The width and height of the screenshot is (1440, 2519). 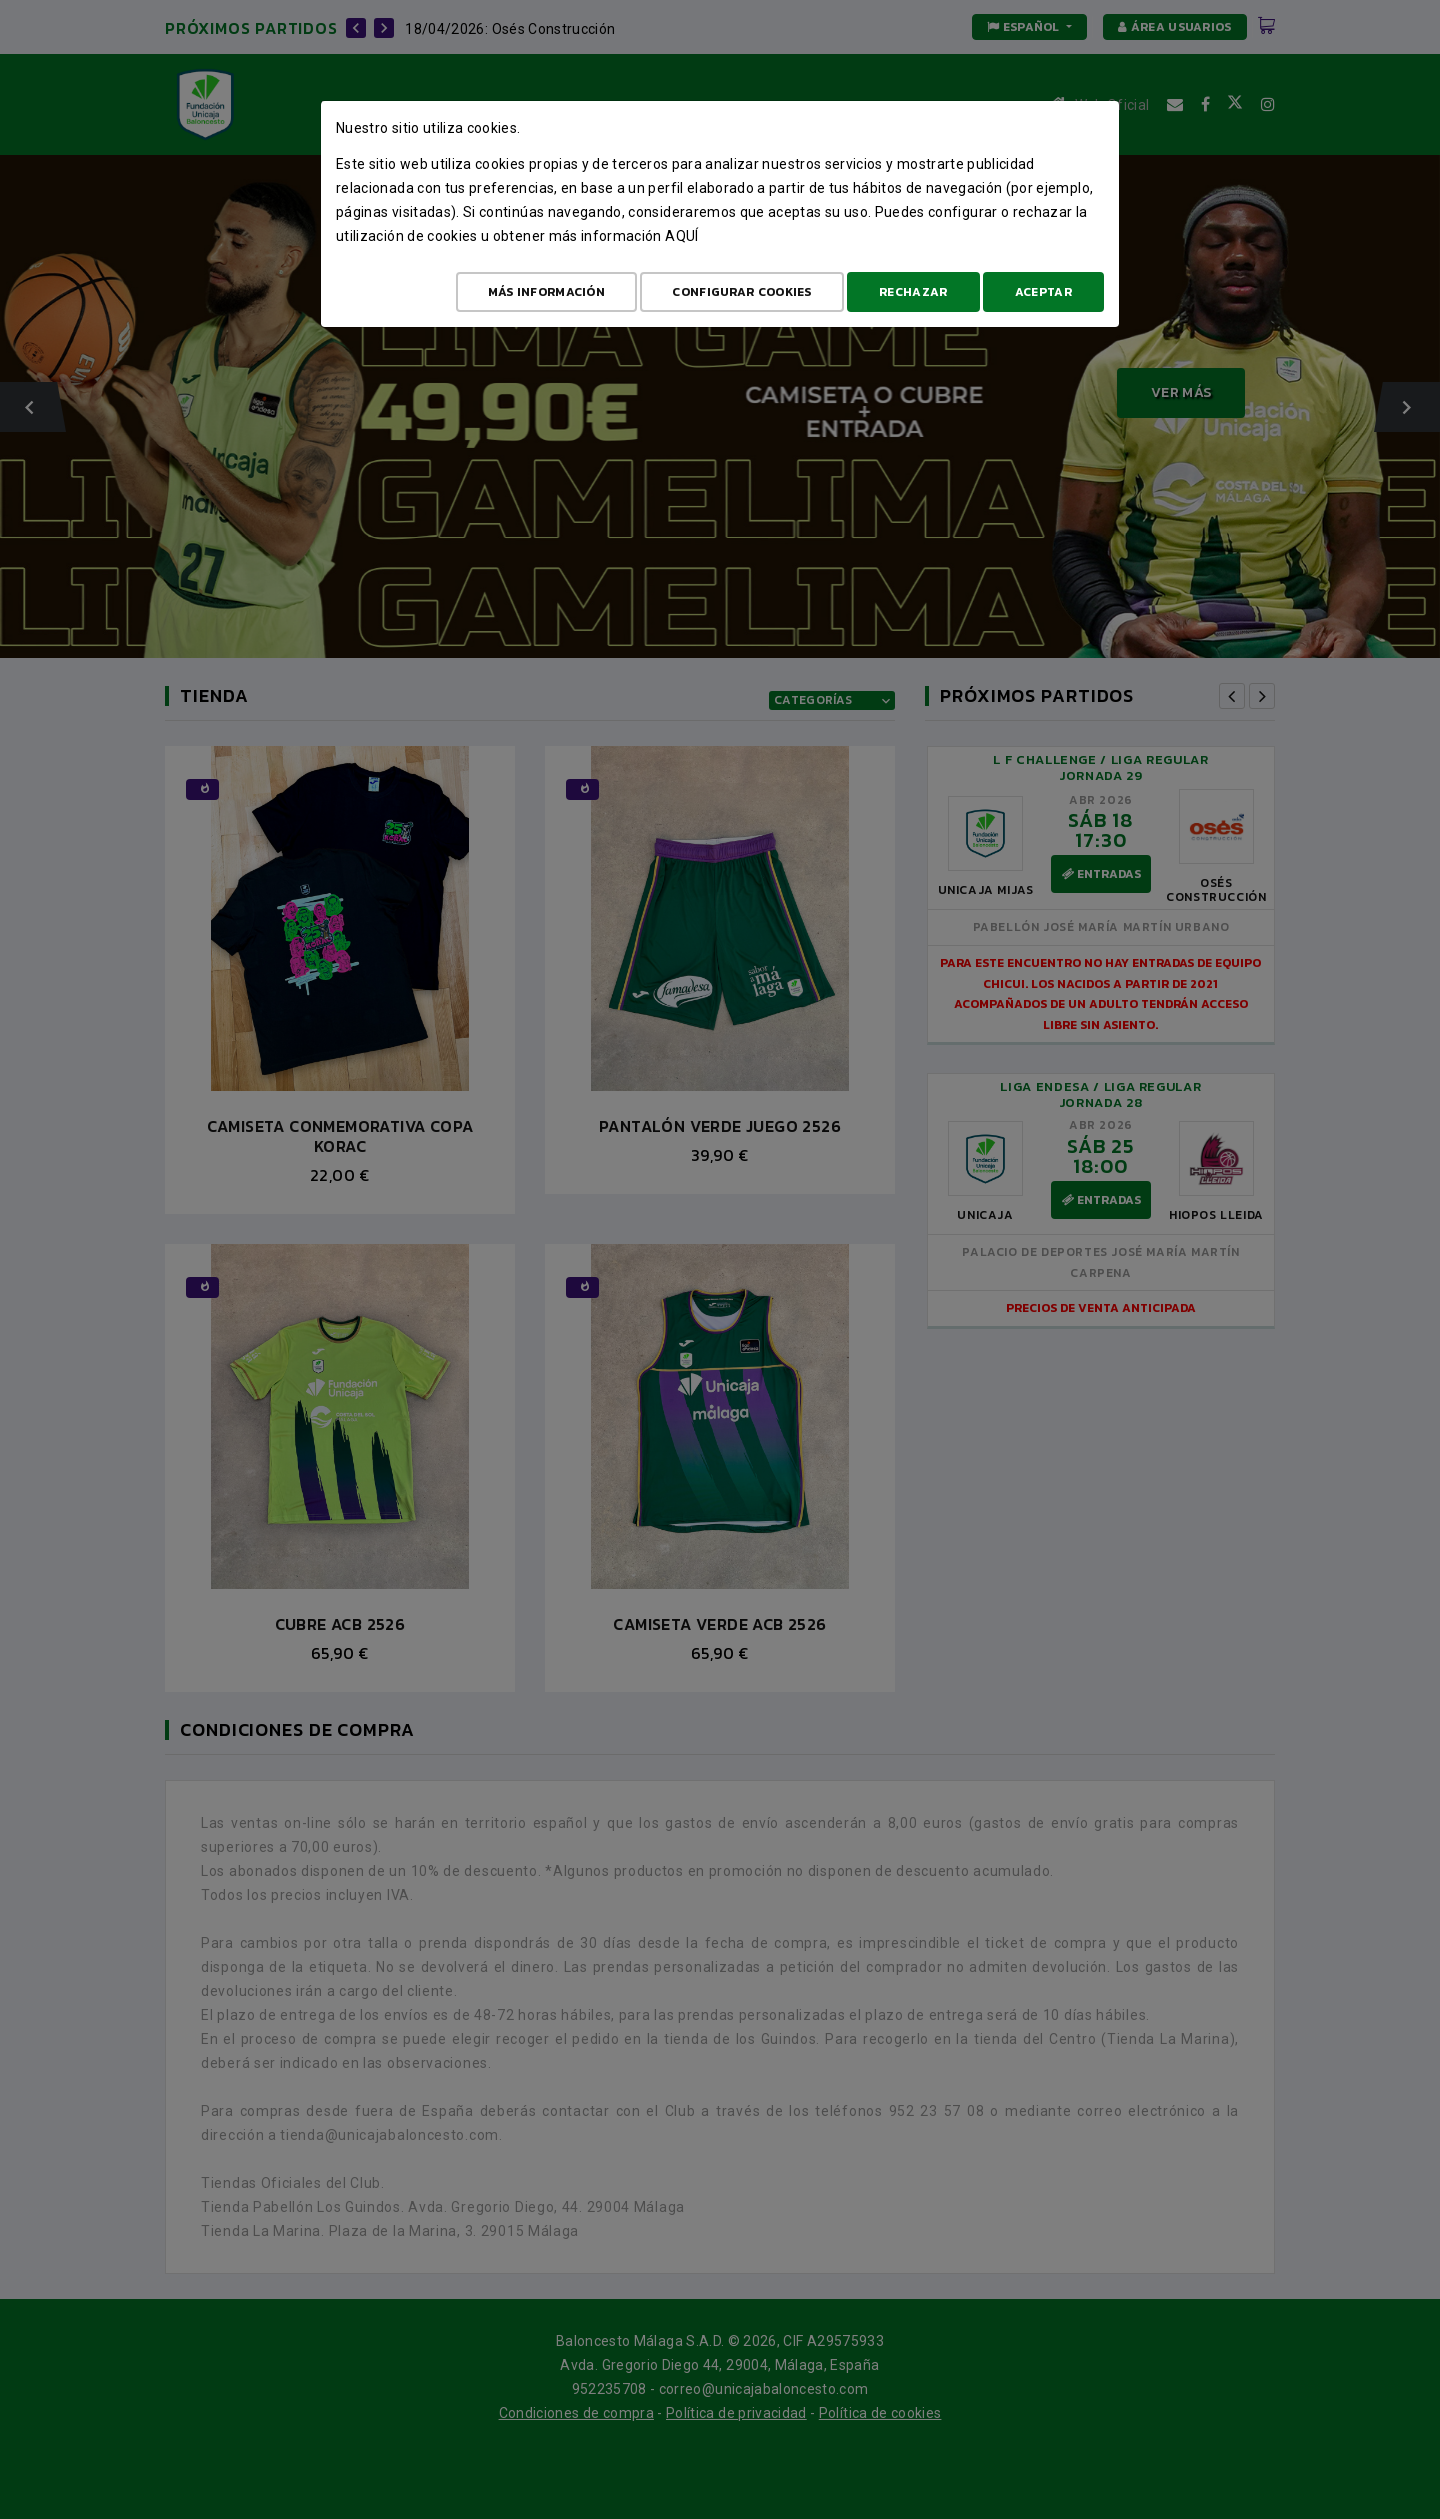 I want to click on Más Información [Más Info cookies], so click(x=547, y=292).